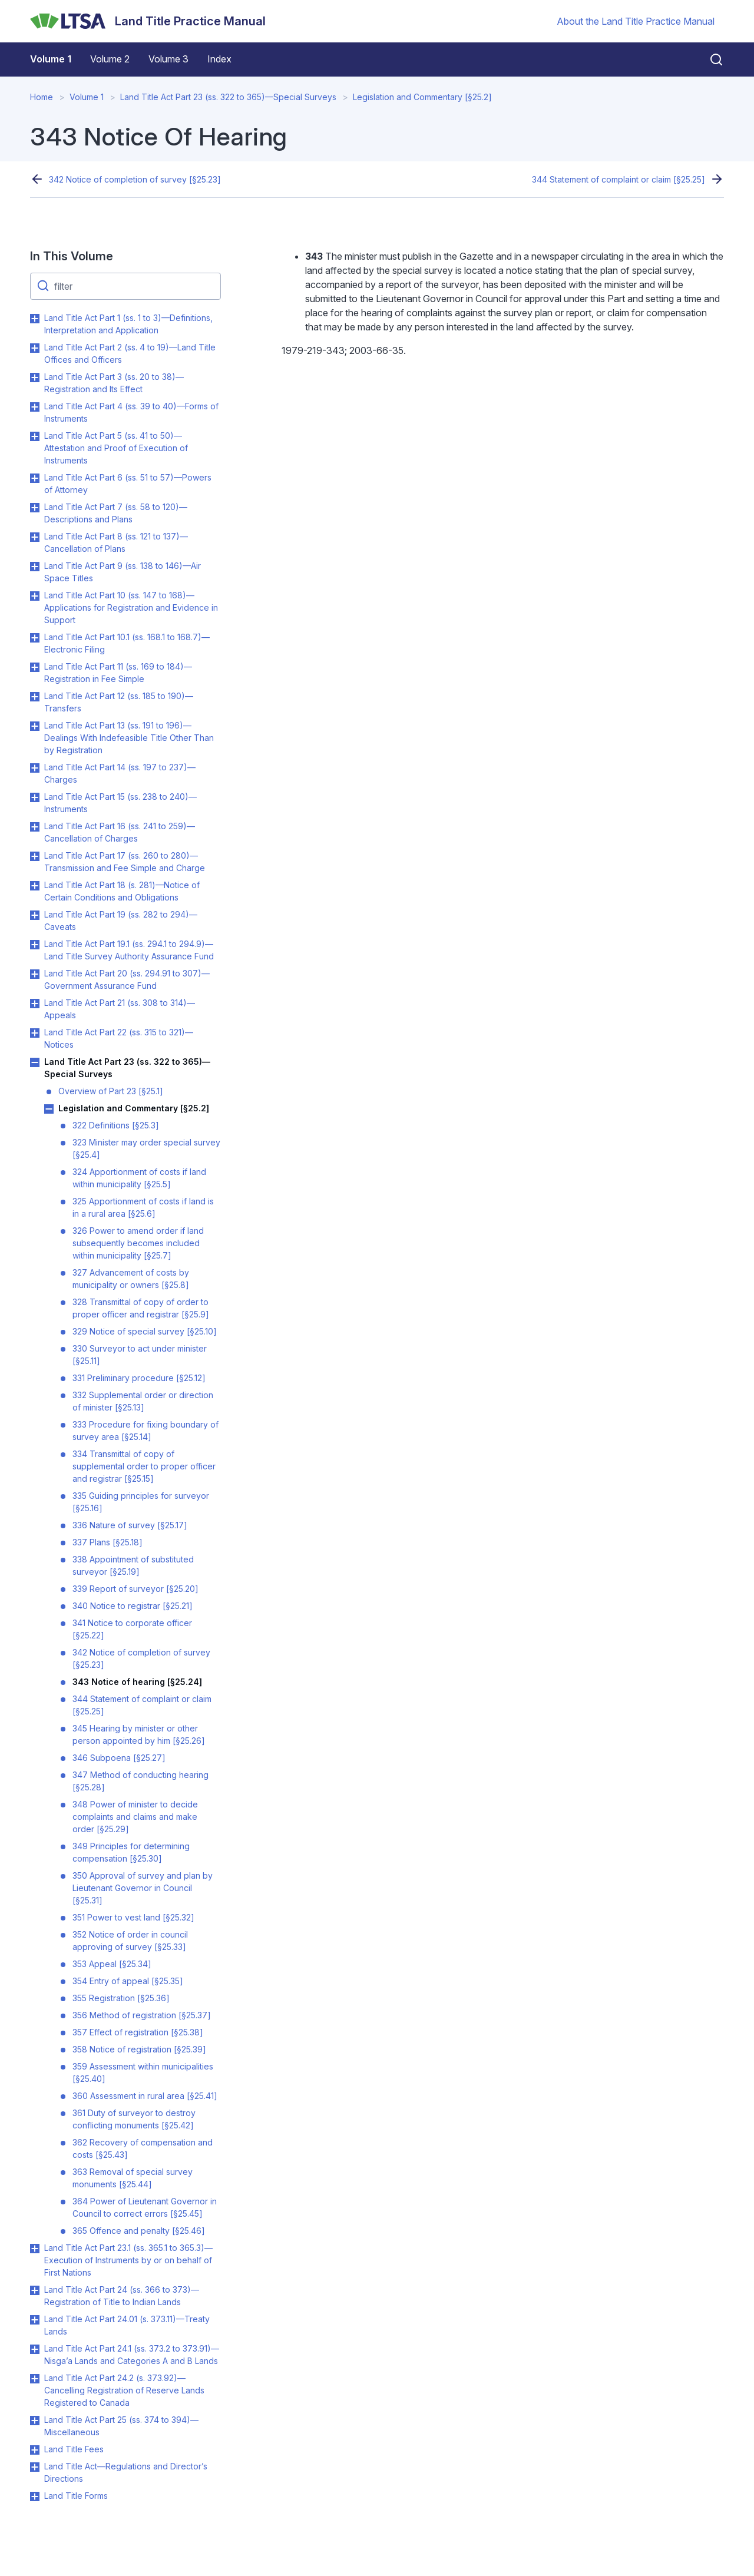 The height and width of the screenshot is (2576, 754). I want to click on 361 Duty of surveyor to destroy conflicting monuments [§25.42], so click(134, 2119).